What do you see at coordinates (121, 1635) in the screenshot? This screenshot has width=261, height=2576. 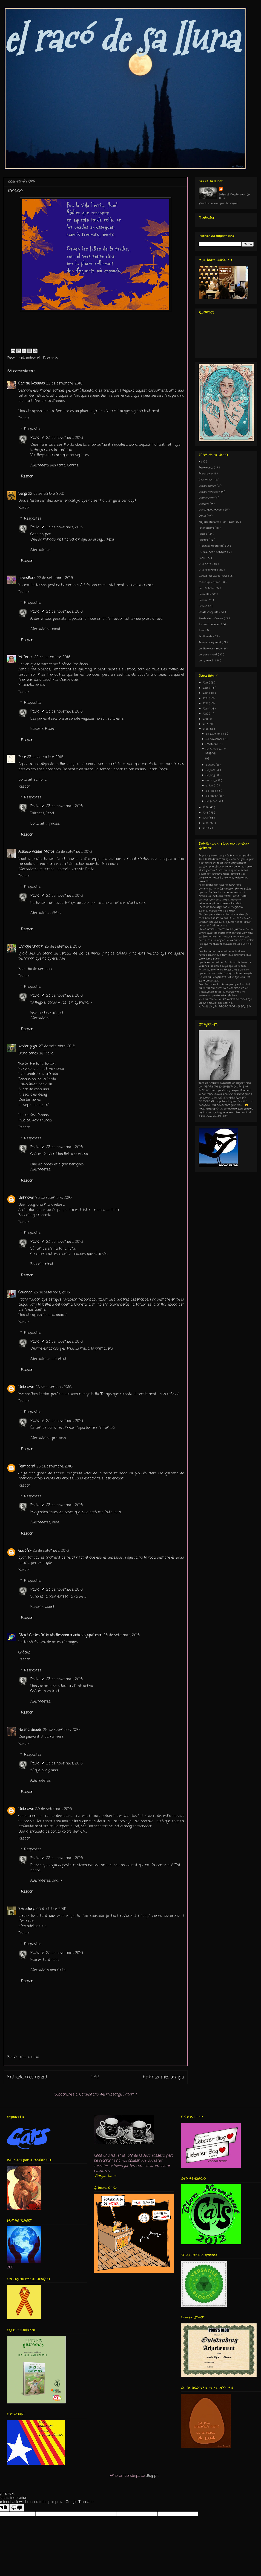 I see `26 de setembre, 2016` at bounding box center [121, 1635].